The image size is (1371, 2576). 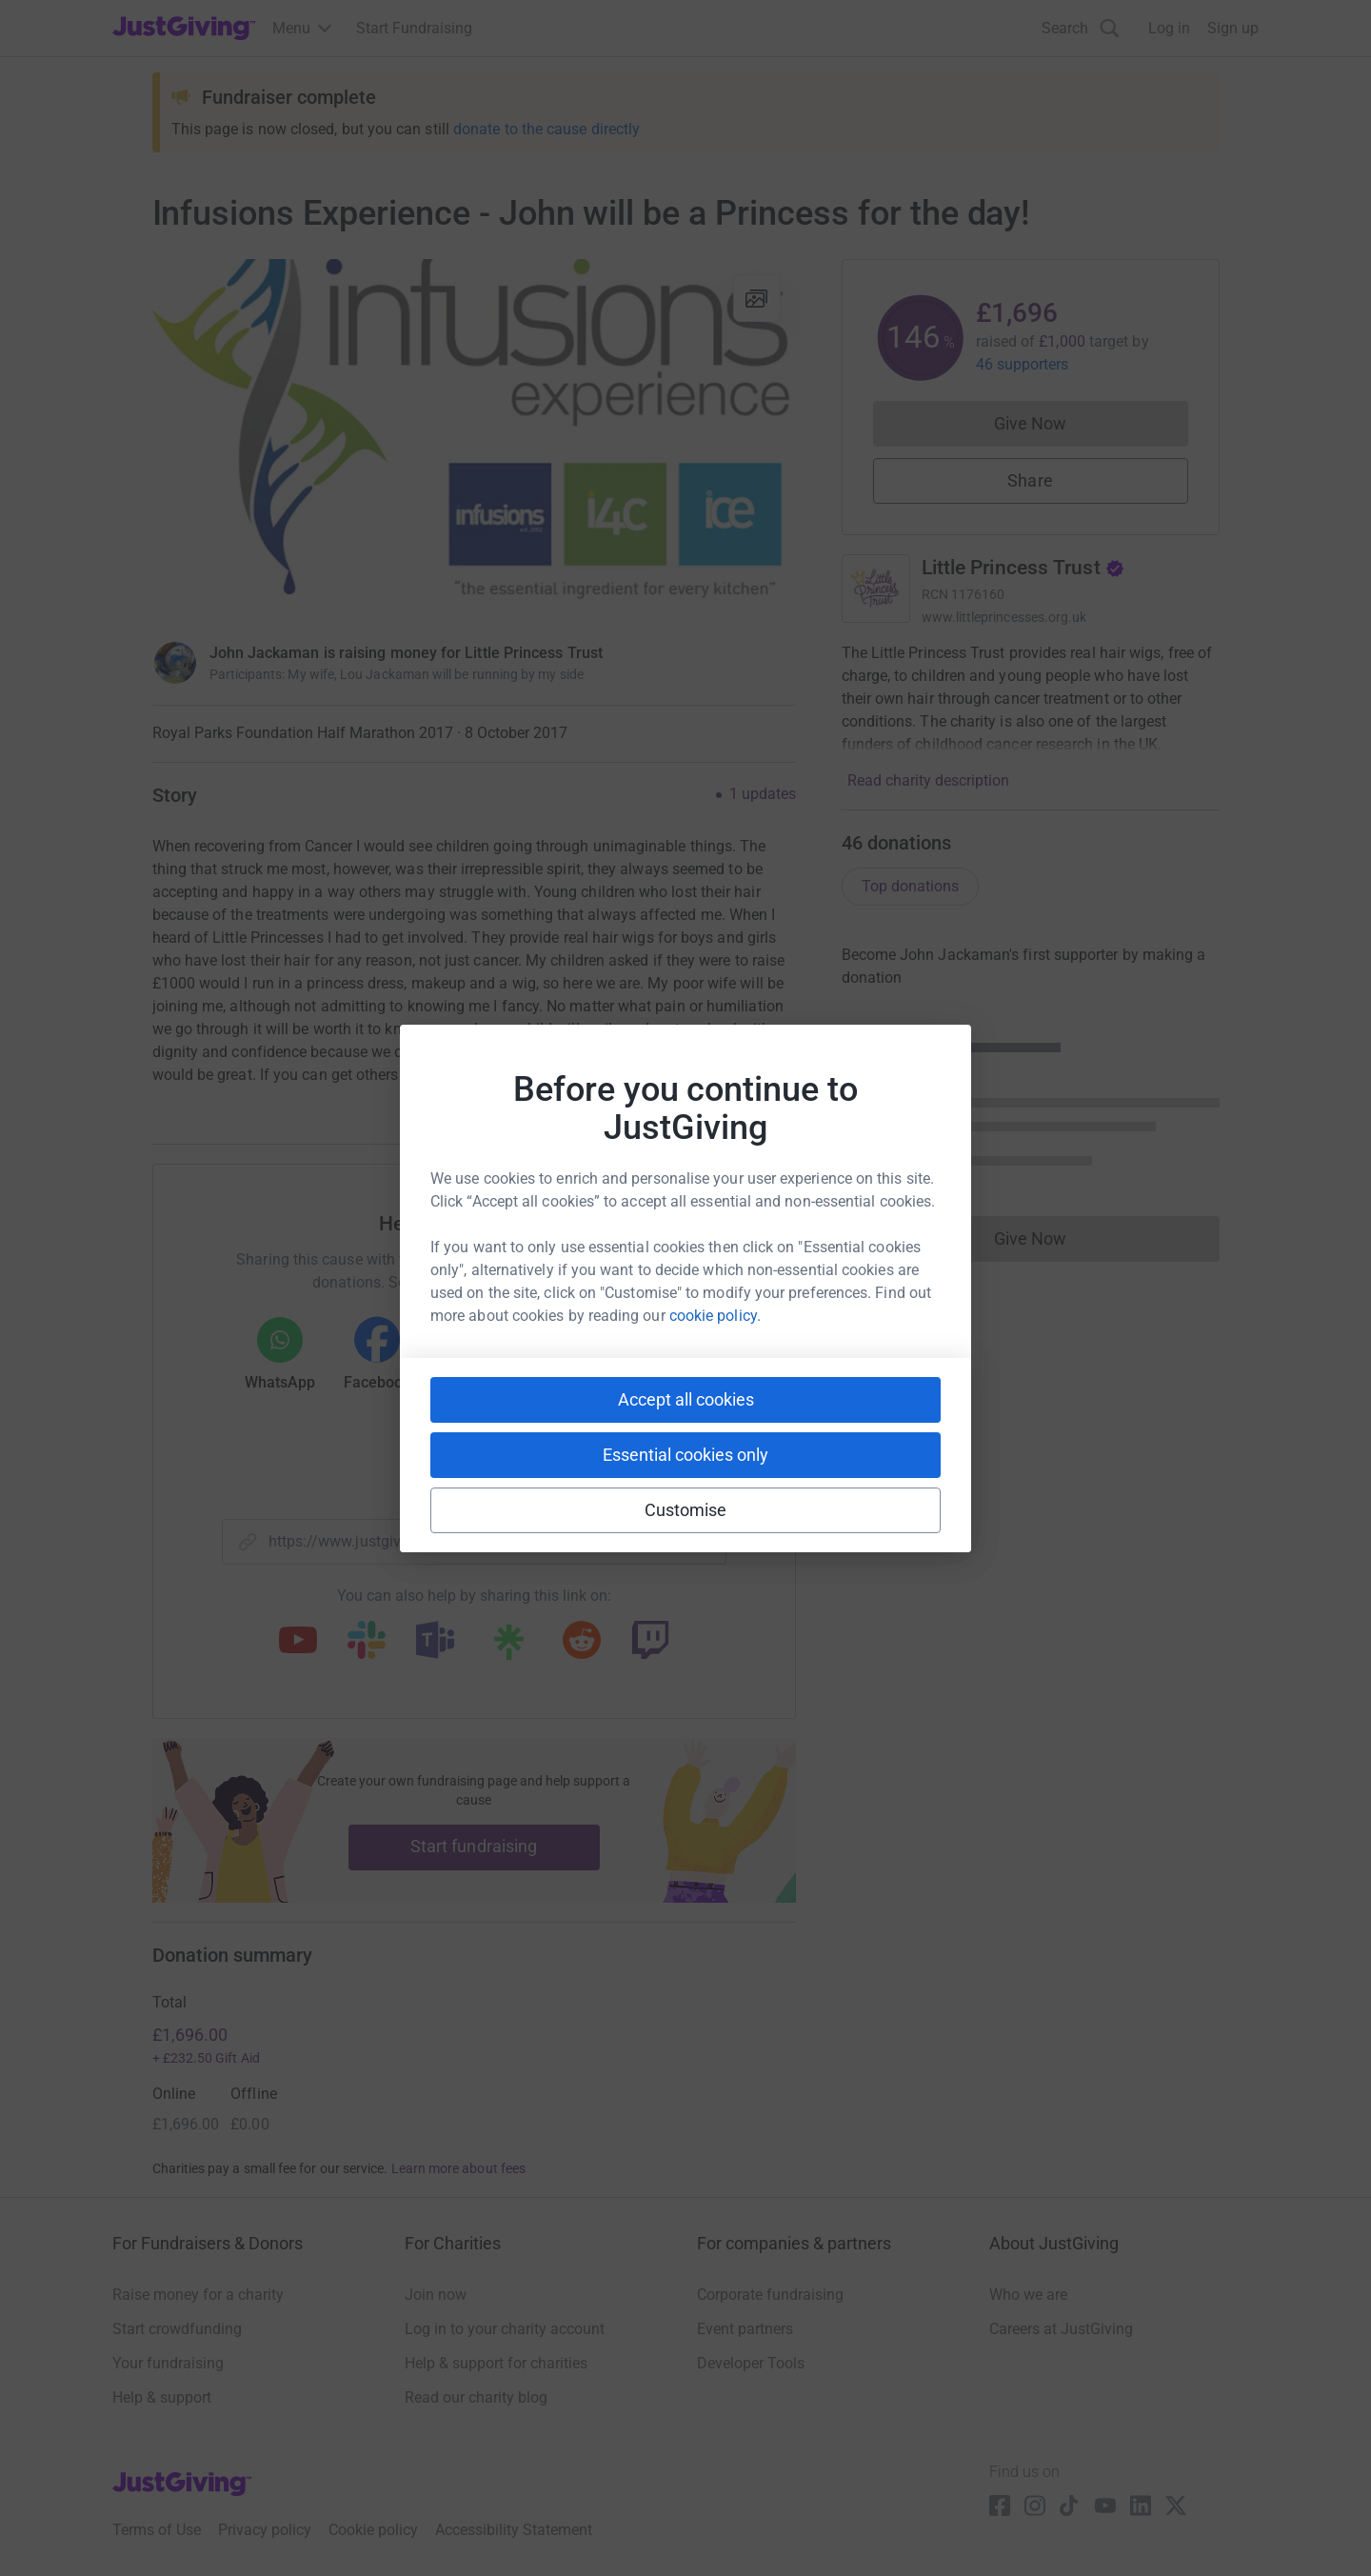 What do you see at coordinates (177, 2329) in the screenshot?
I see `Start crowdfunding` at bounding box center [177, 2329].